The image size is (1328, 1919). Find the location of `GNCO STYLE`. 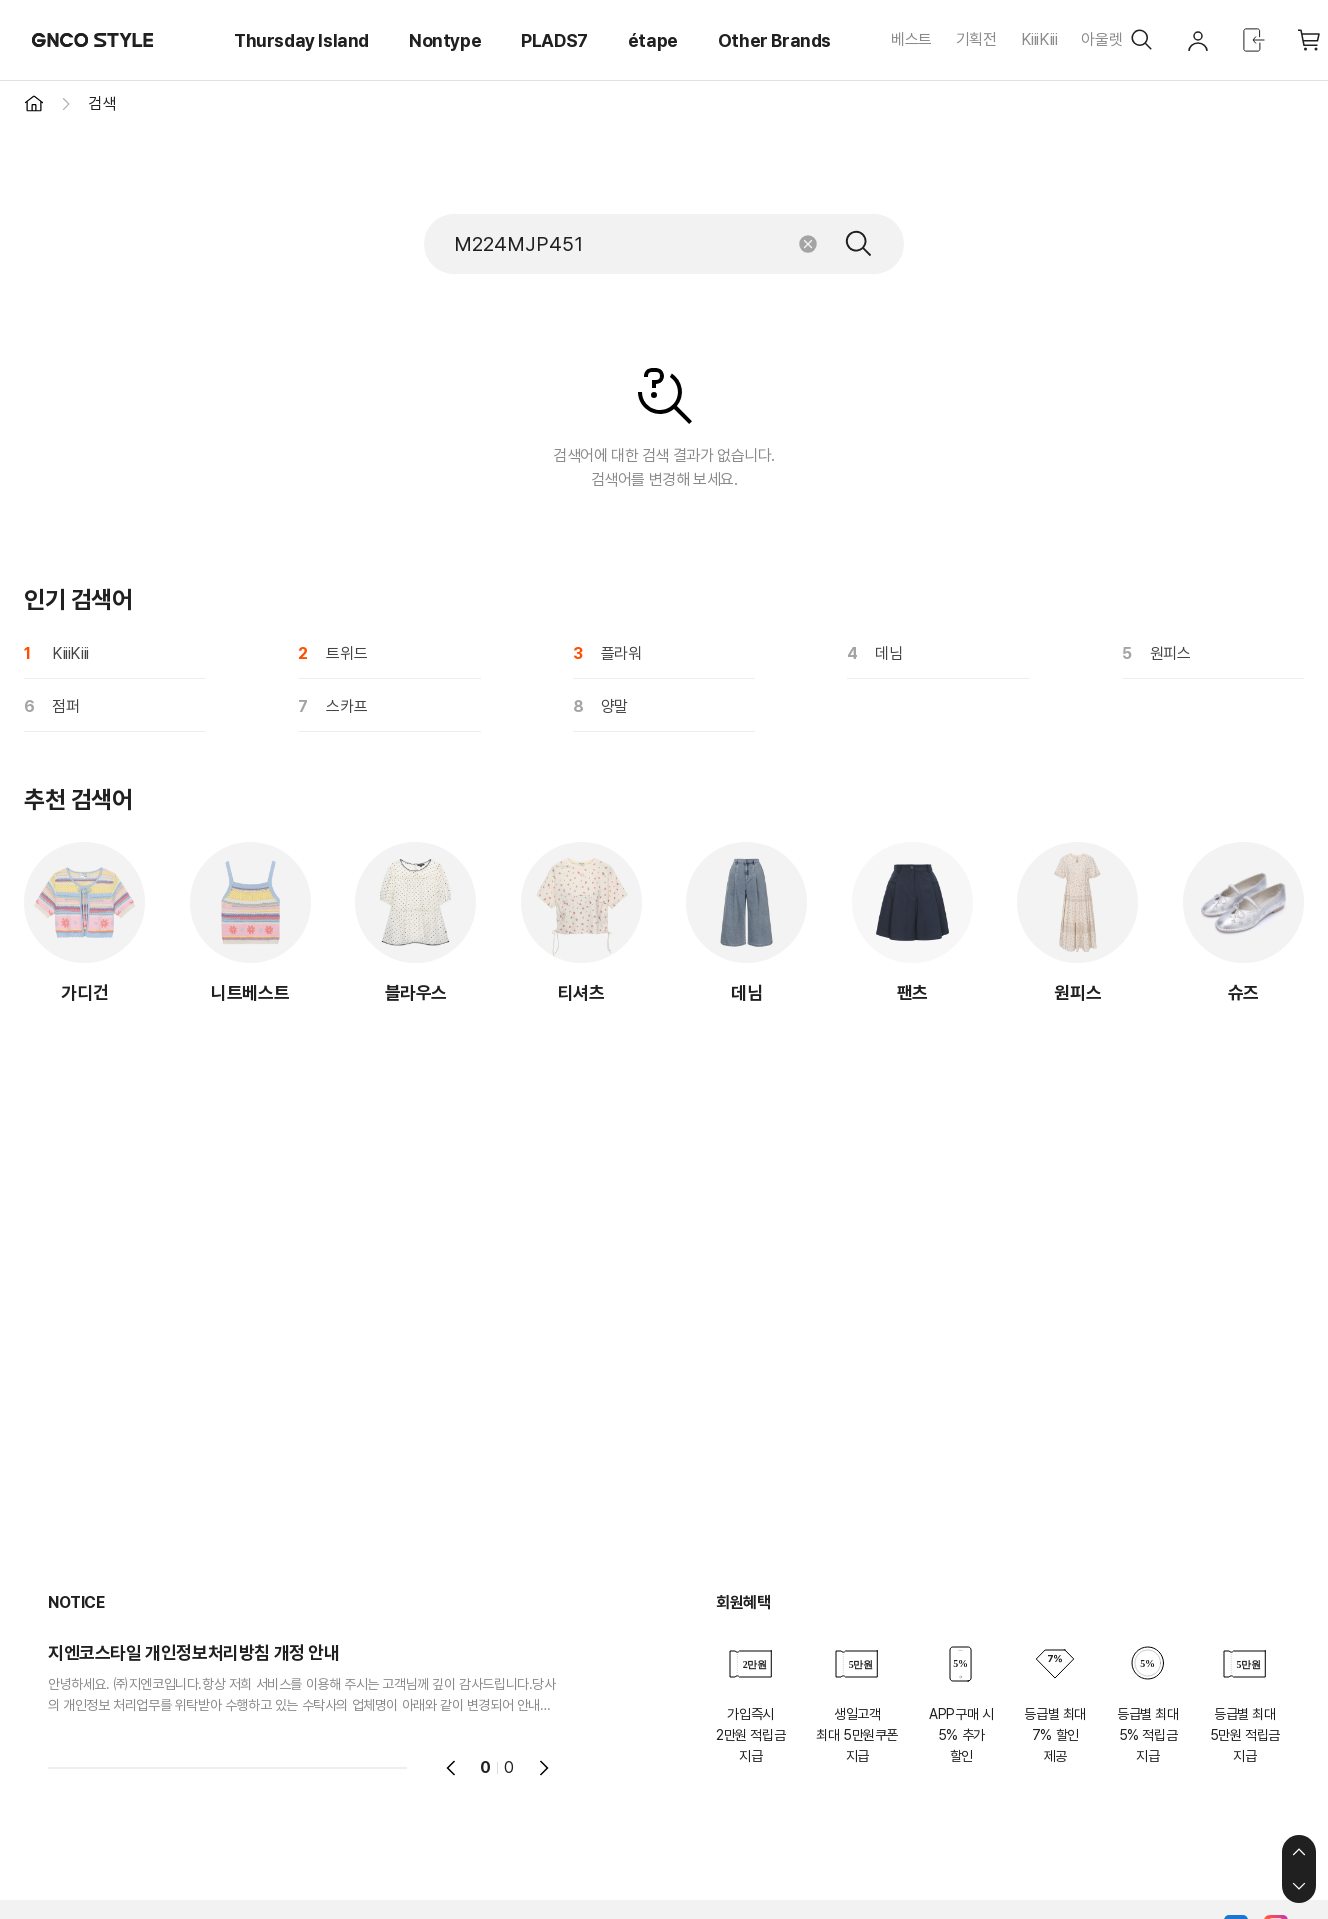

GNCO STYLE is located at coordinates (93, 40).